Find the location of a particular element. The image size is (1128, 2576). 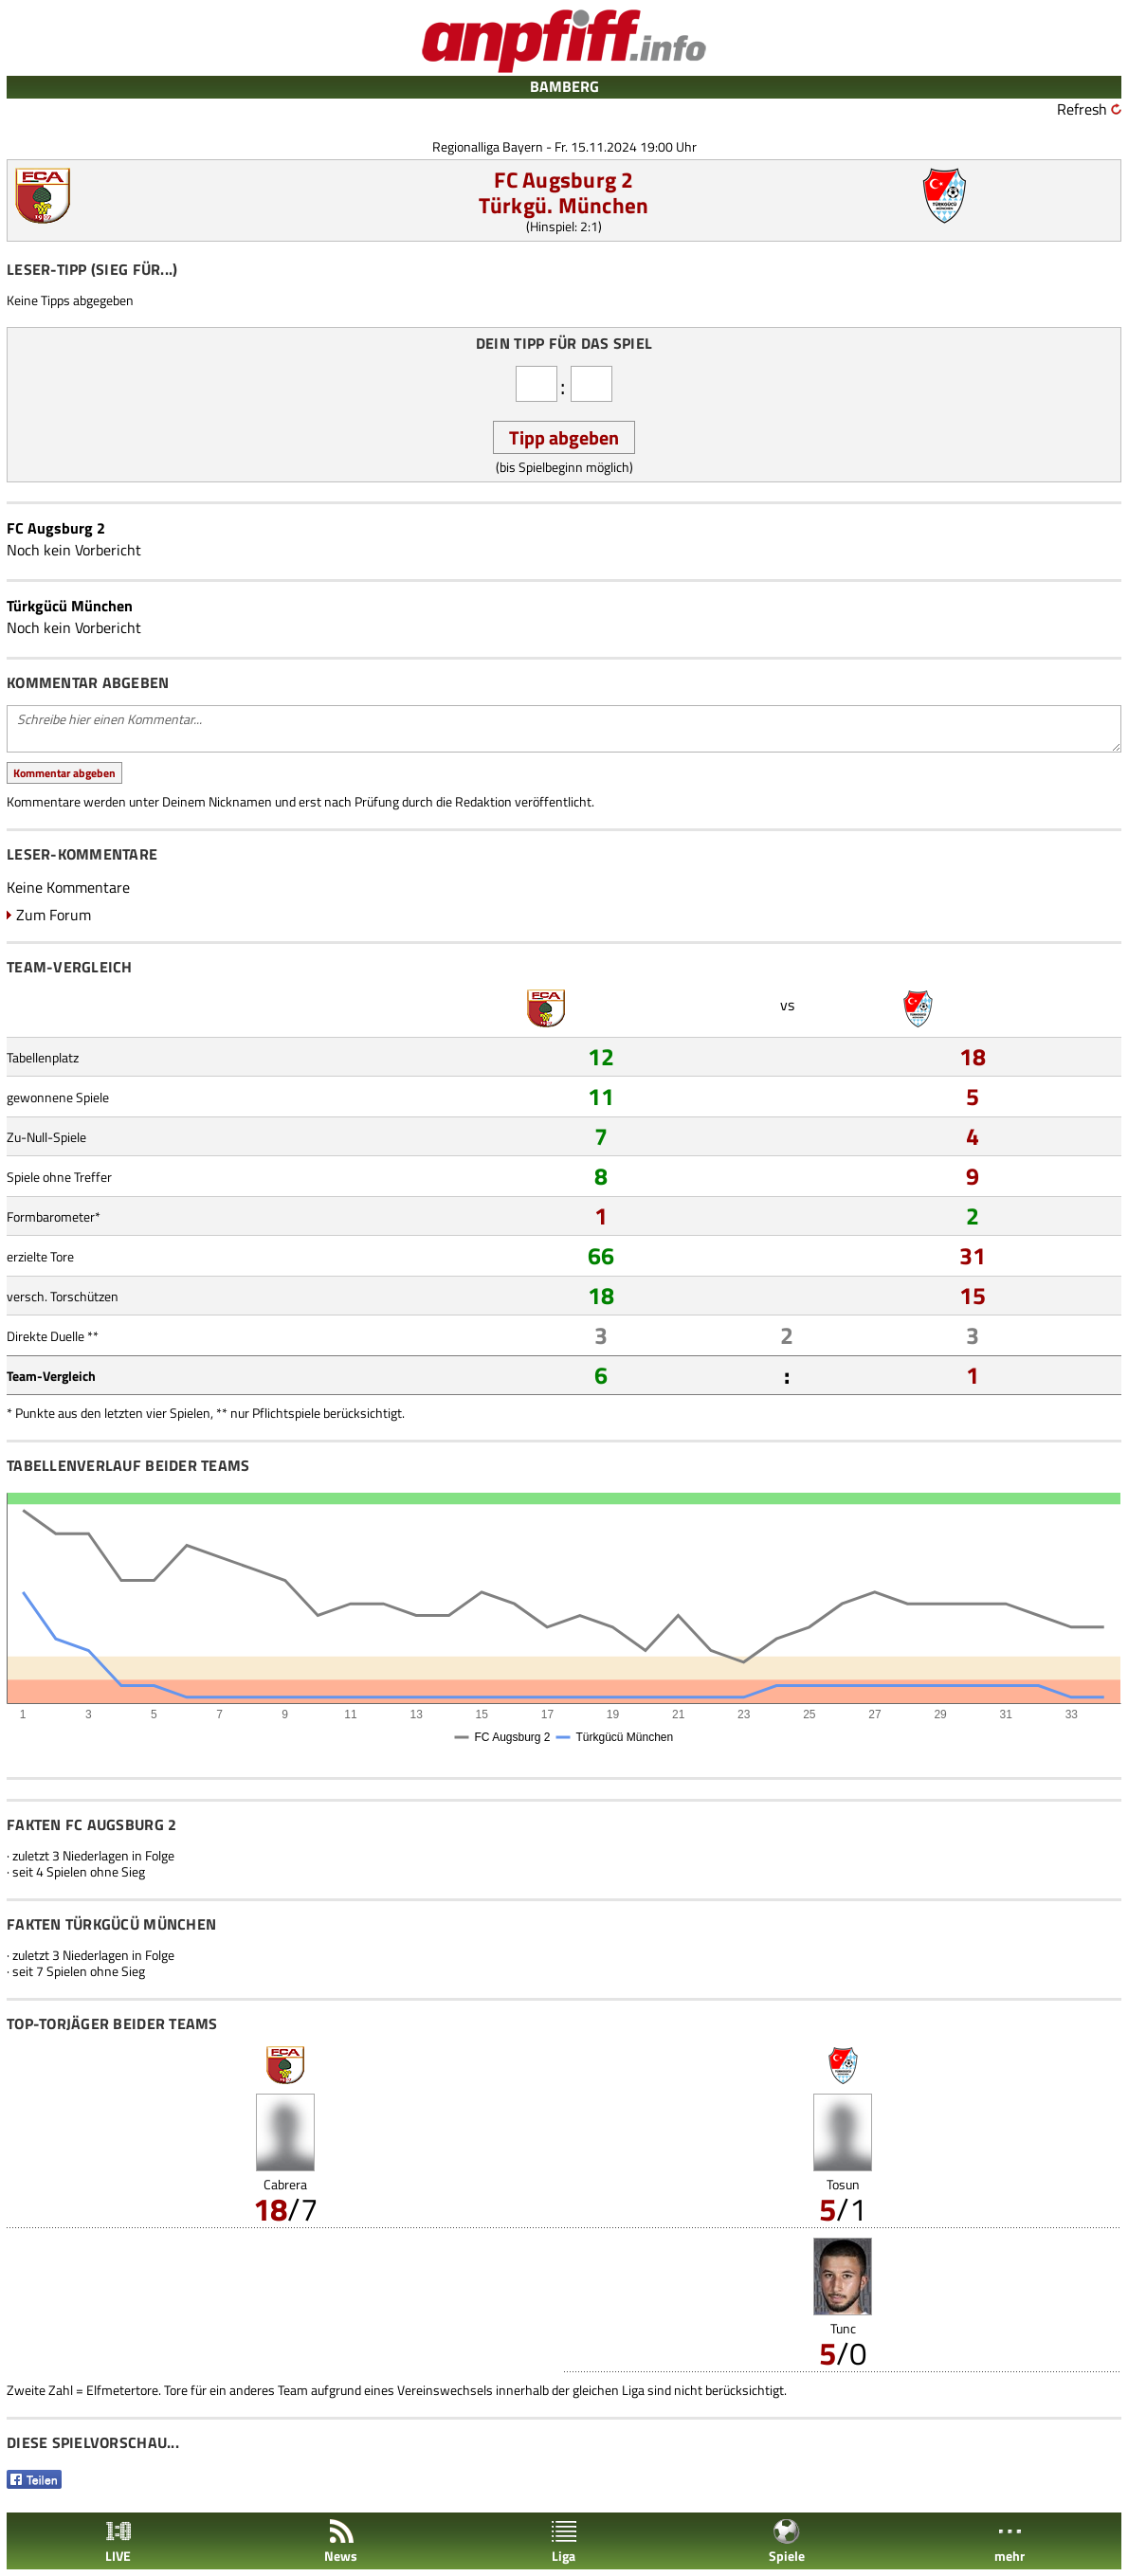

Schreibe hier einen Kommentar... is located at coordinates (564, 729).